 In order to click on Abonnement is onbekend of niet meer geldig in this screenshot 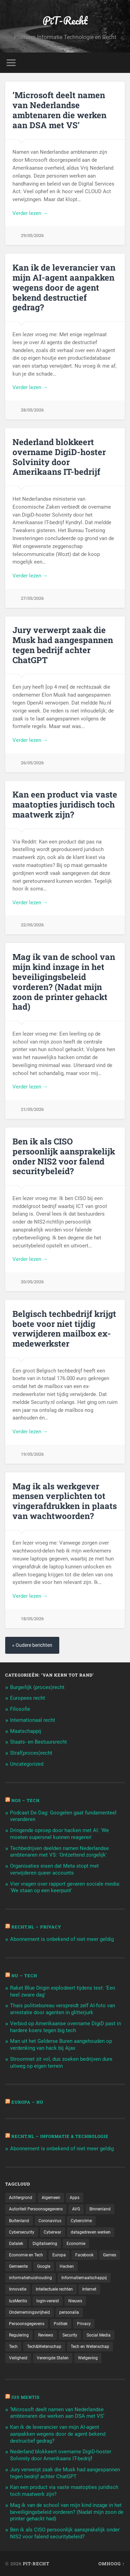, I will do `click(62, 1939)`.